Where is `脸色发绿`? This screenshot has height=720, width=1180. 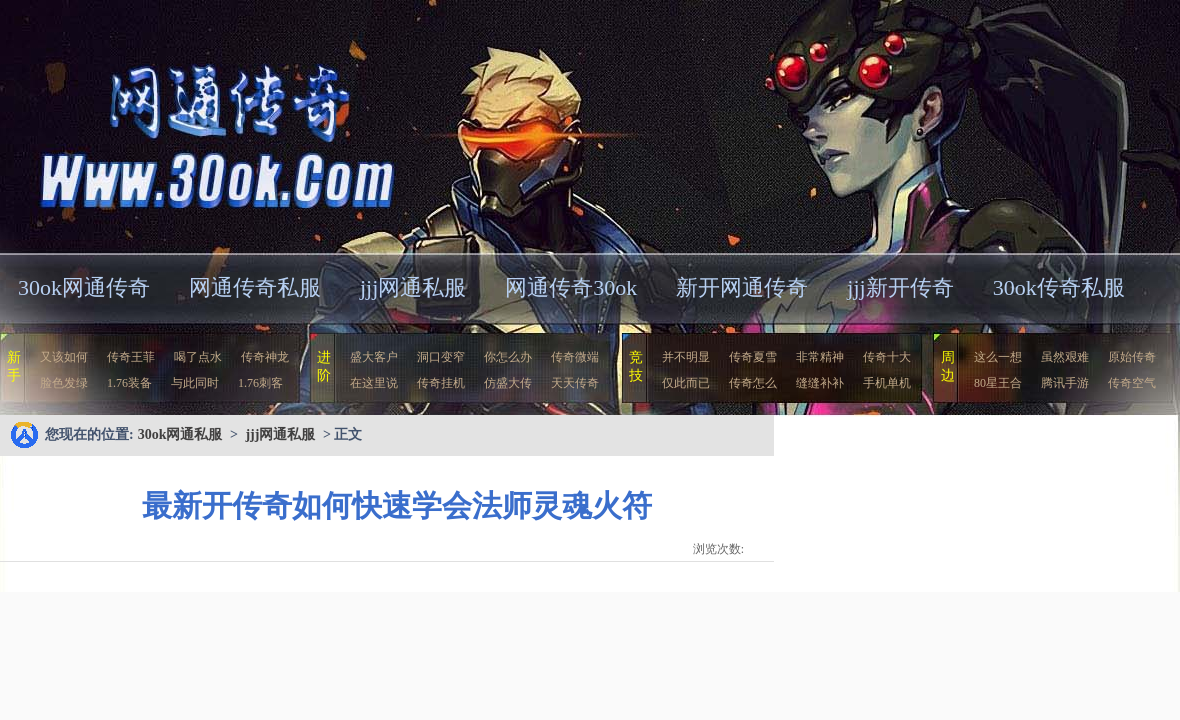 脸色发绿 is located at coordinates (64, 383).